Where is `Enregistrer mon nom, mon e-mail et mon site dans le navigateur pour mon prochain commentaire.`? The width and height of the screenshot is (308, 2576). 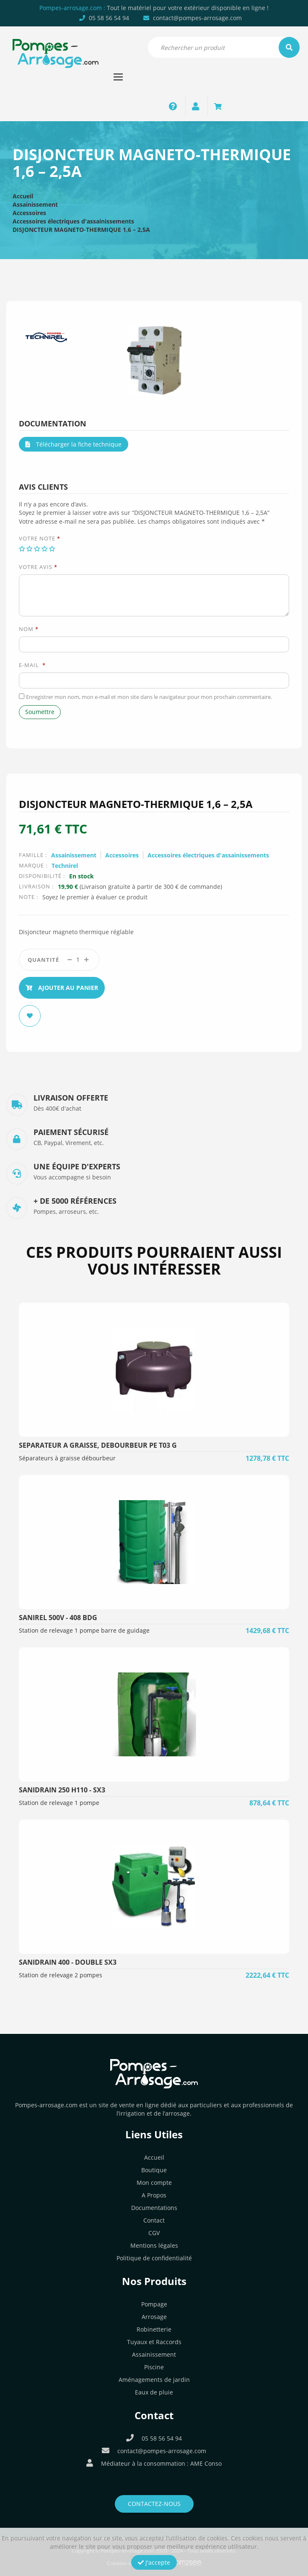
Enregistrer mon nom, mon e-mail et mon site dans le navigateur pour mon prochain commentaire. is located at coordinates (149, 697).